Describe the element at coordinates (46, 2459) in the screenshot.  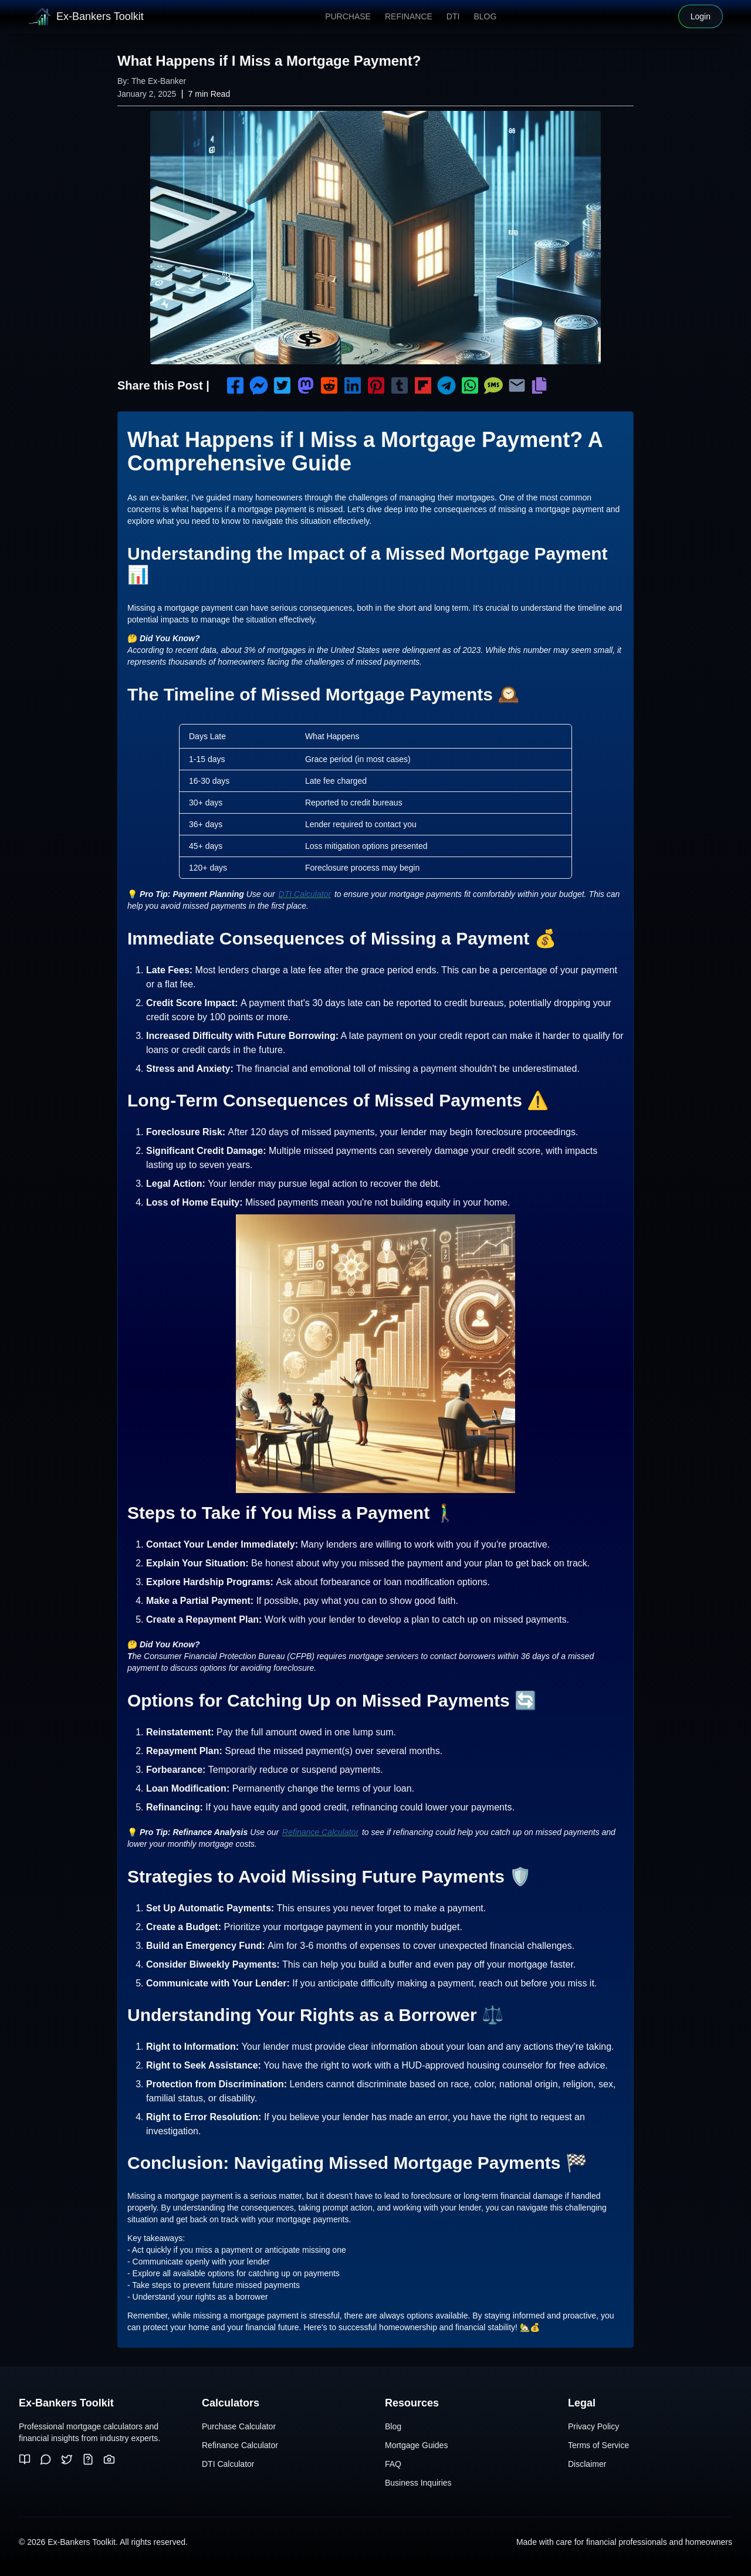
I see `[Reddit]` at that location.